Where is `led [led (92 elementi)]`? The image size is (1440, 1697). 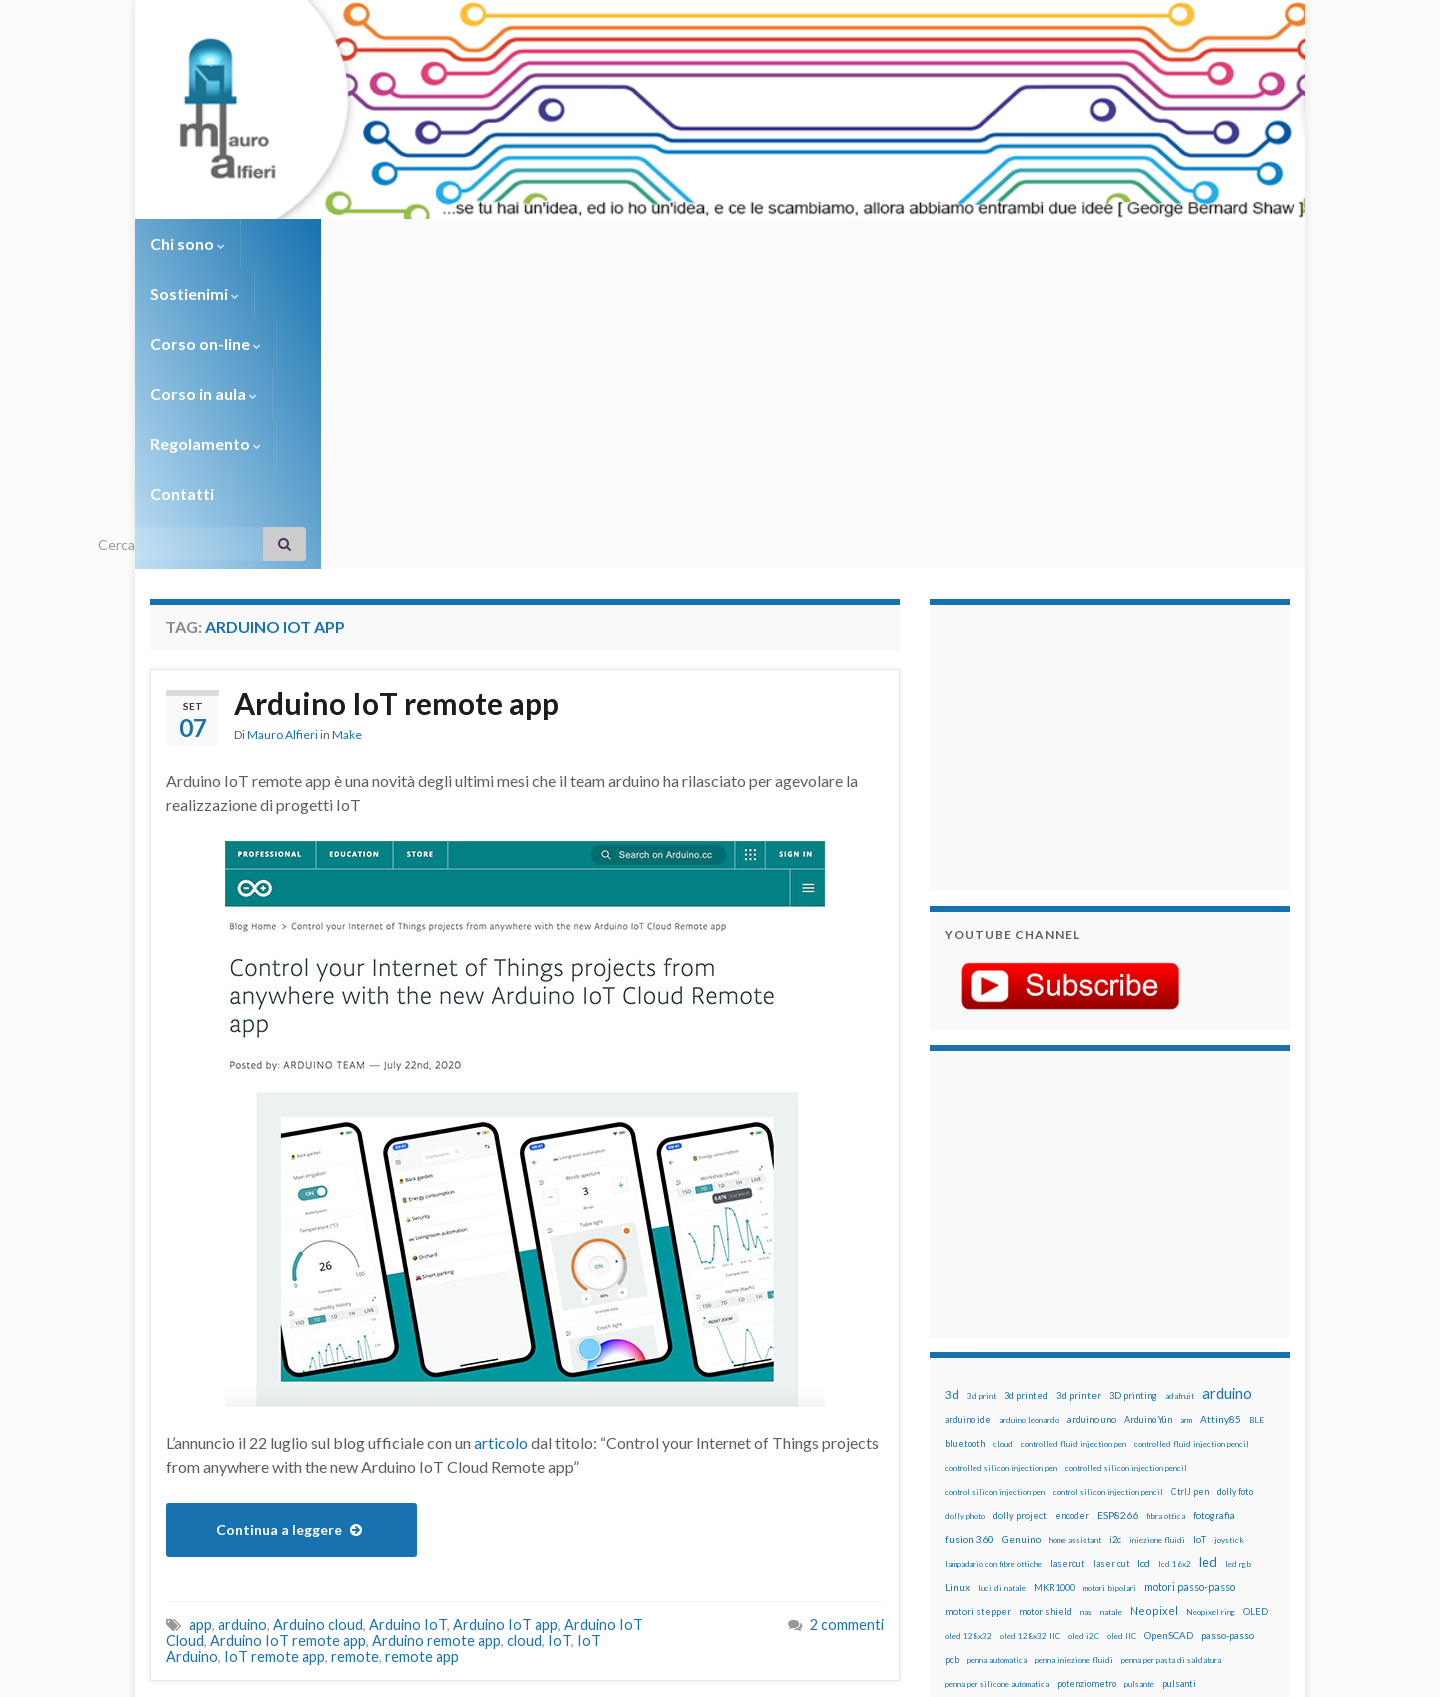 led [led (92 elementi)] is located at coordinates (1208, 1262).